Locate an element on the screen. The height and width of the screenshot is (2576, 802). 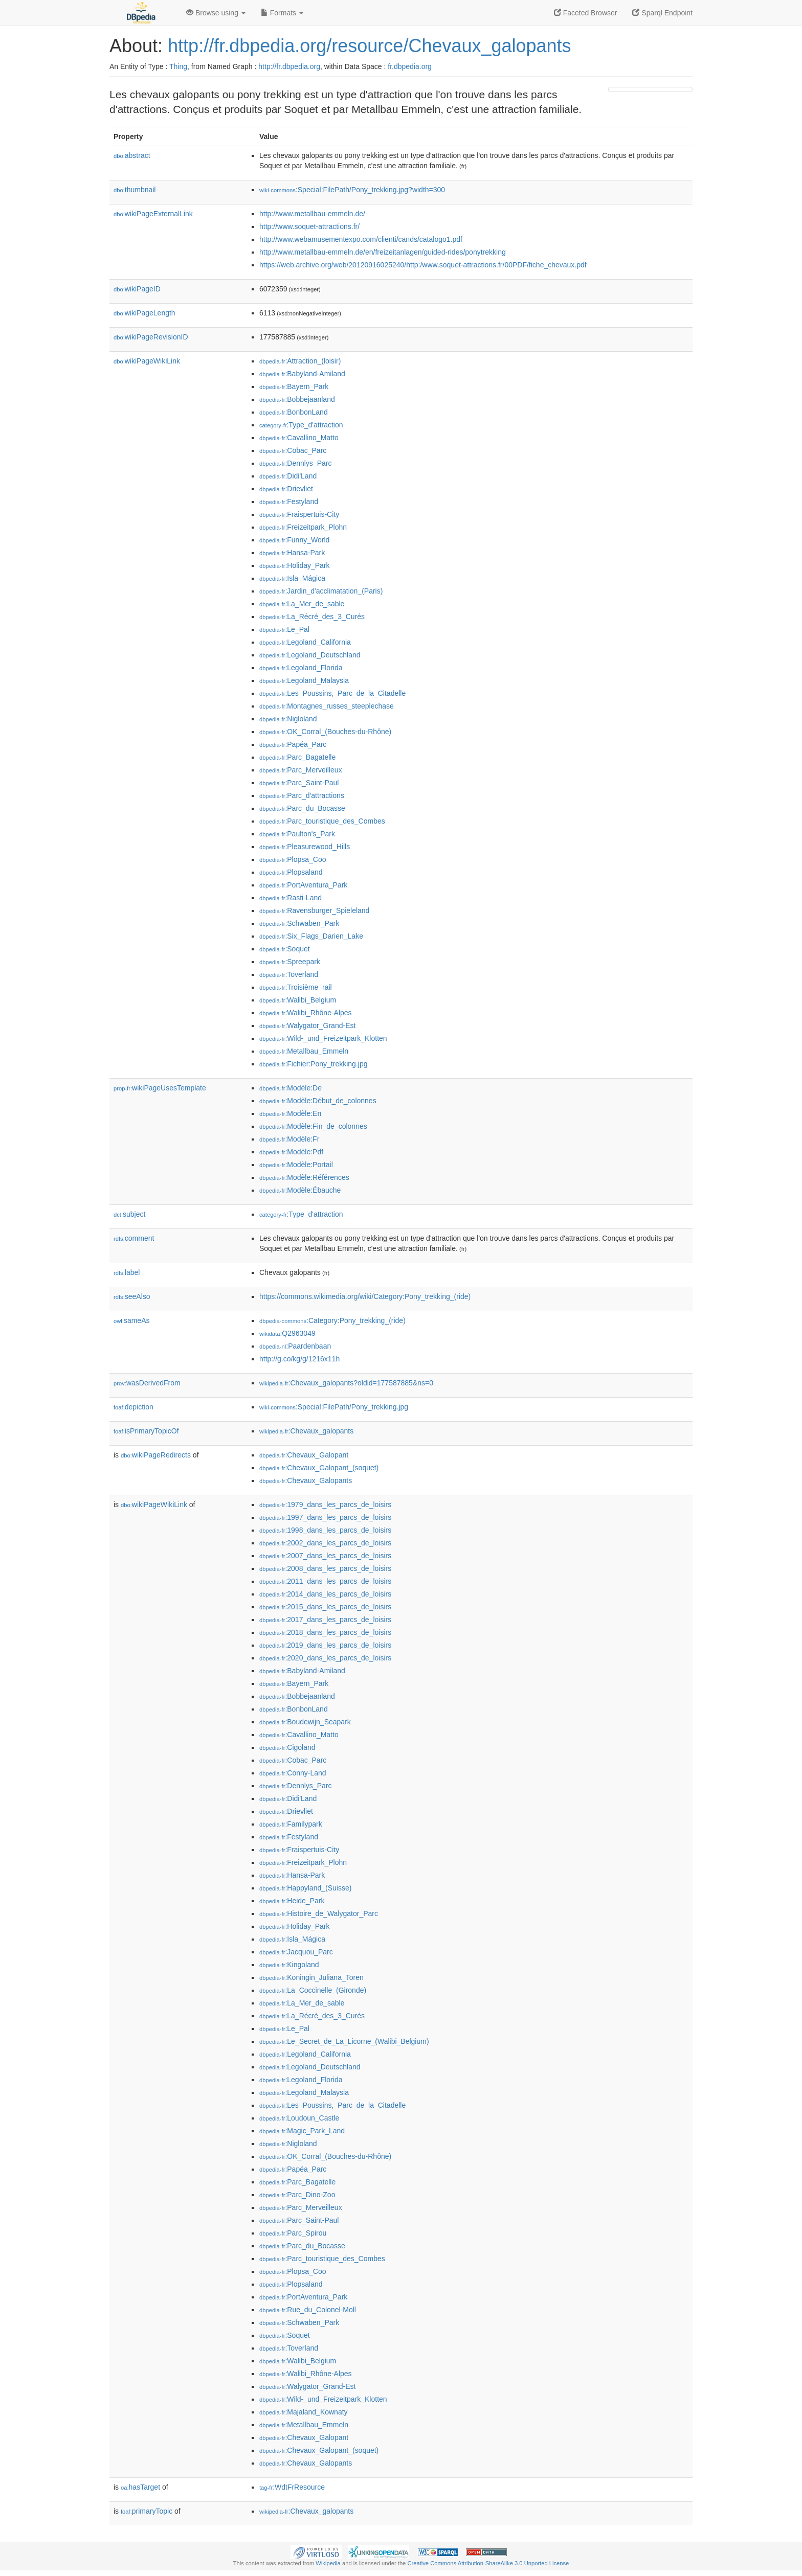
:Le_Pal is located at coordinates (284, 629).